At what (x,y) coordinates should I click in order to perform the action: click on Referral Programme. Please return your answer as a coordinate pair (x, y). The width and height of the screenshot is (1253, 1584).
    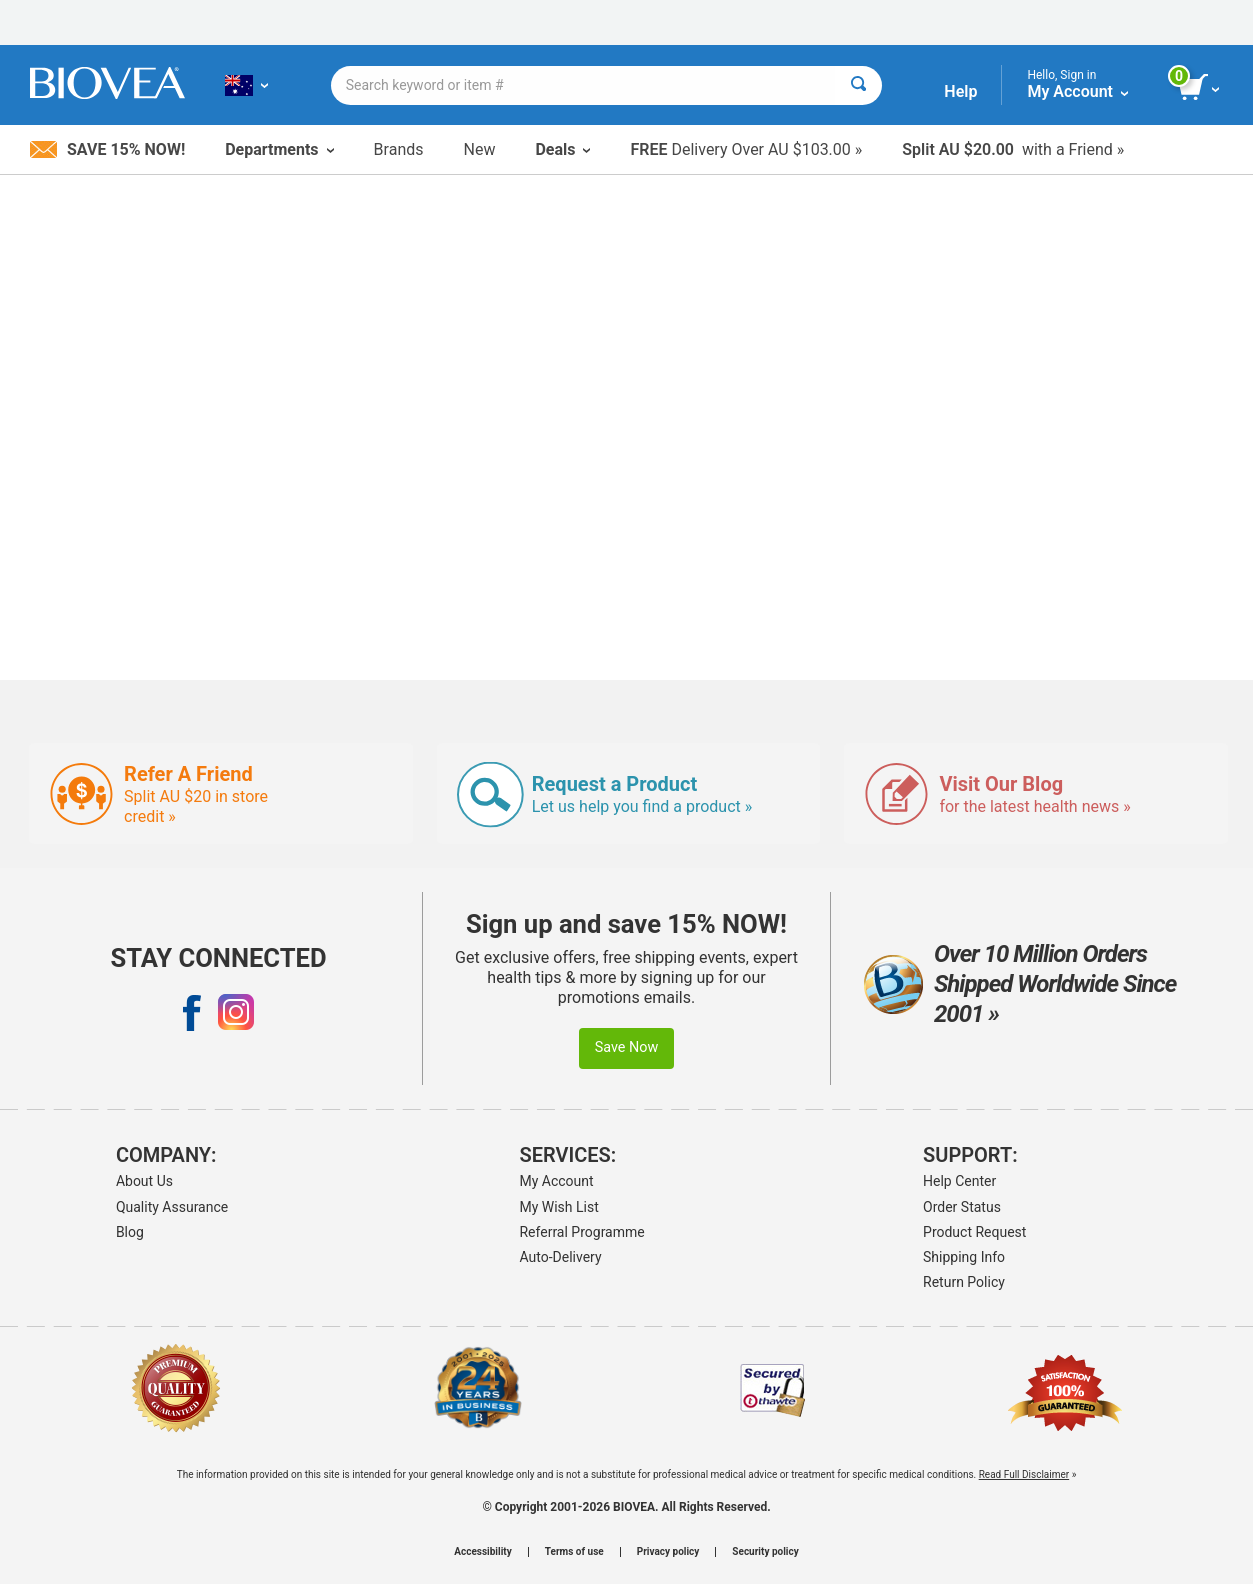
    Looking at the image, I should click on (581, 1232).